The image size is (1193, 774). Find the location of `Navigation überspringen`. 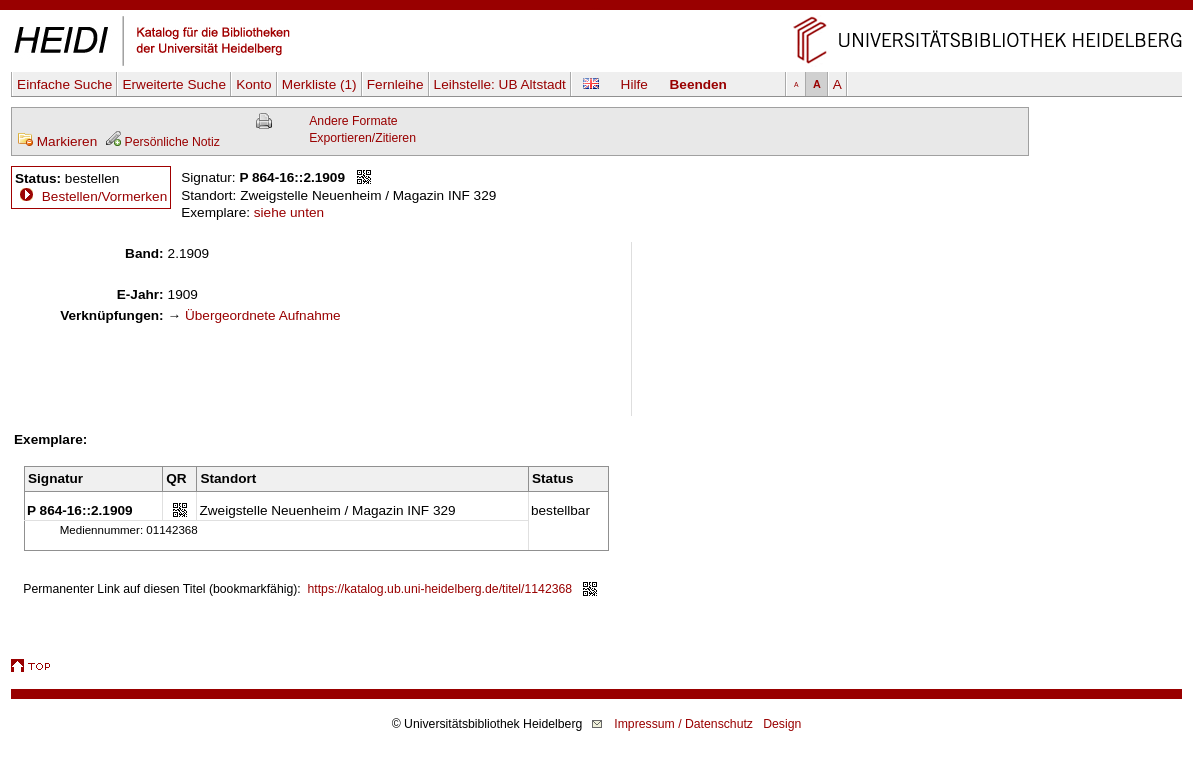

Navigation überspringen is located at coordinates (596, 8).